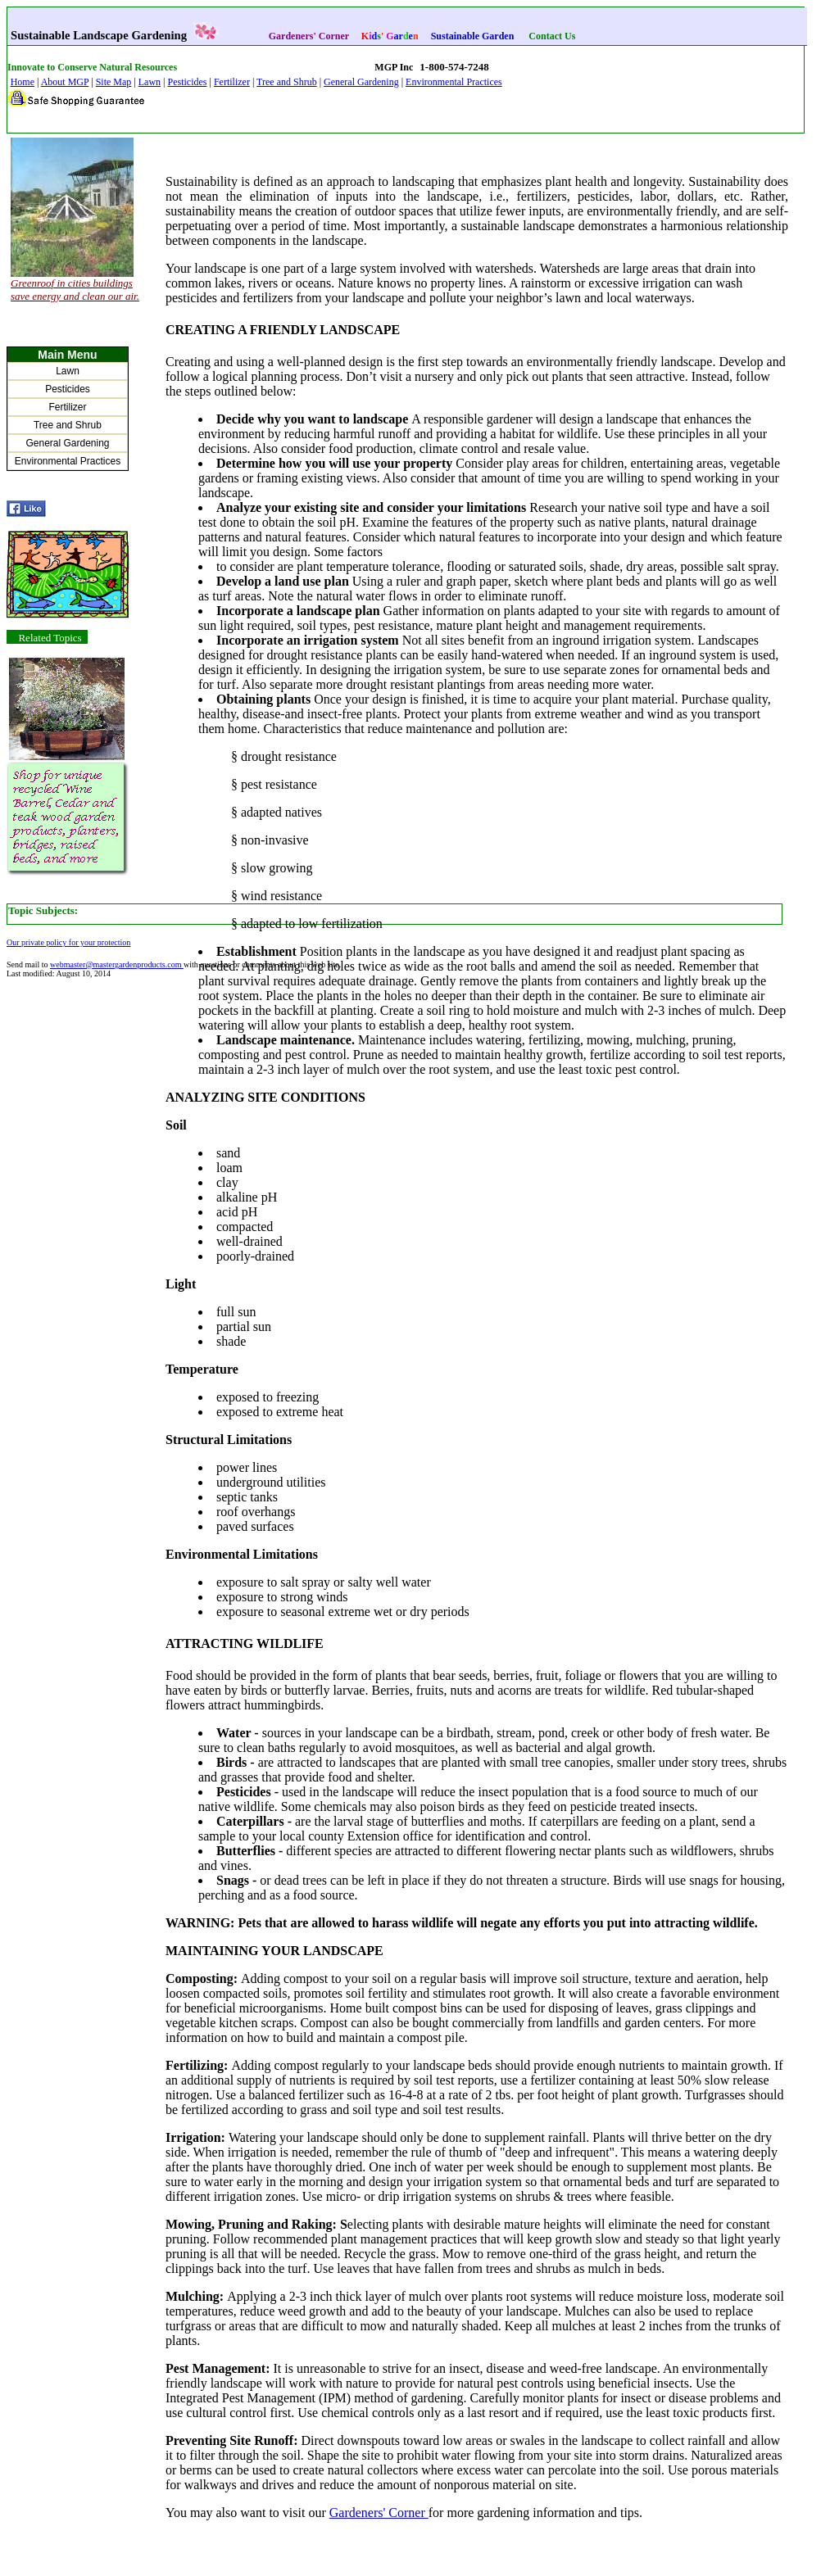 This screenshot has width=839, height=2576. Describe the element at coordinates (117, 964) in the screenshot. I see `webmaster@mastergardenproducts.com` at that location.